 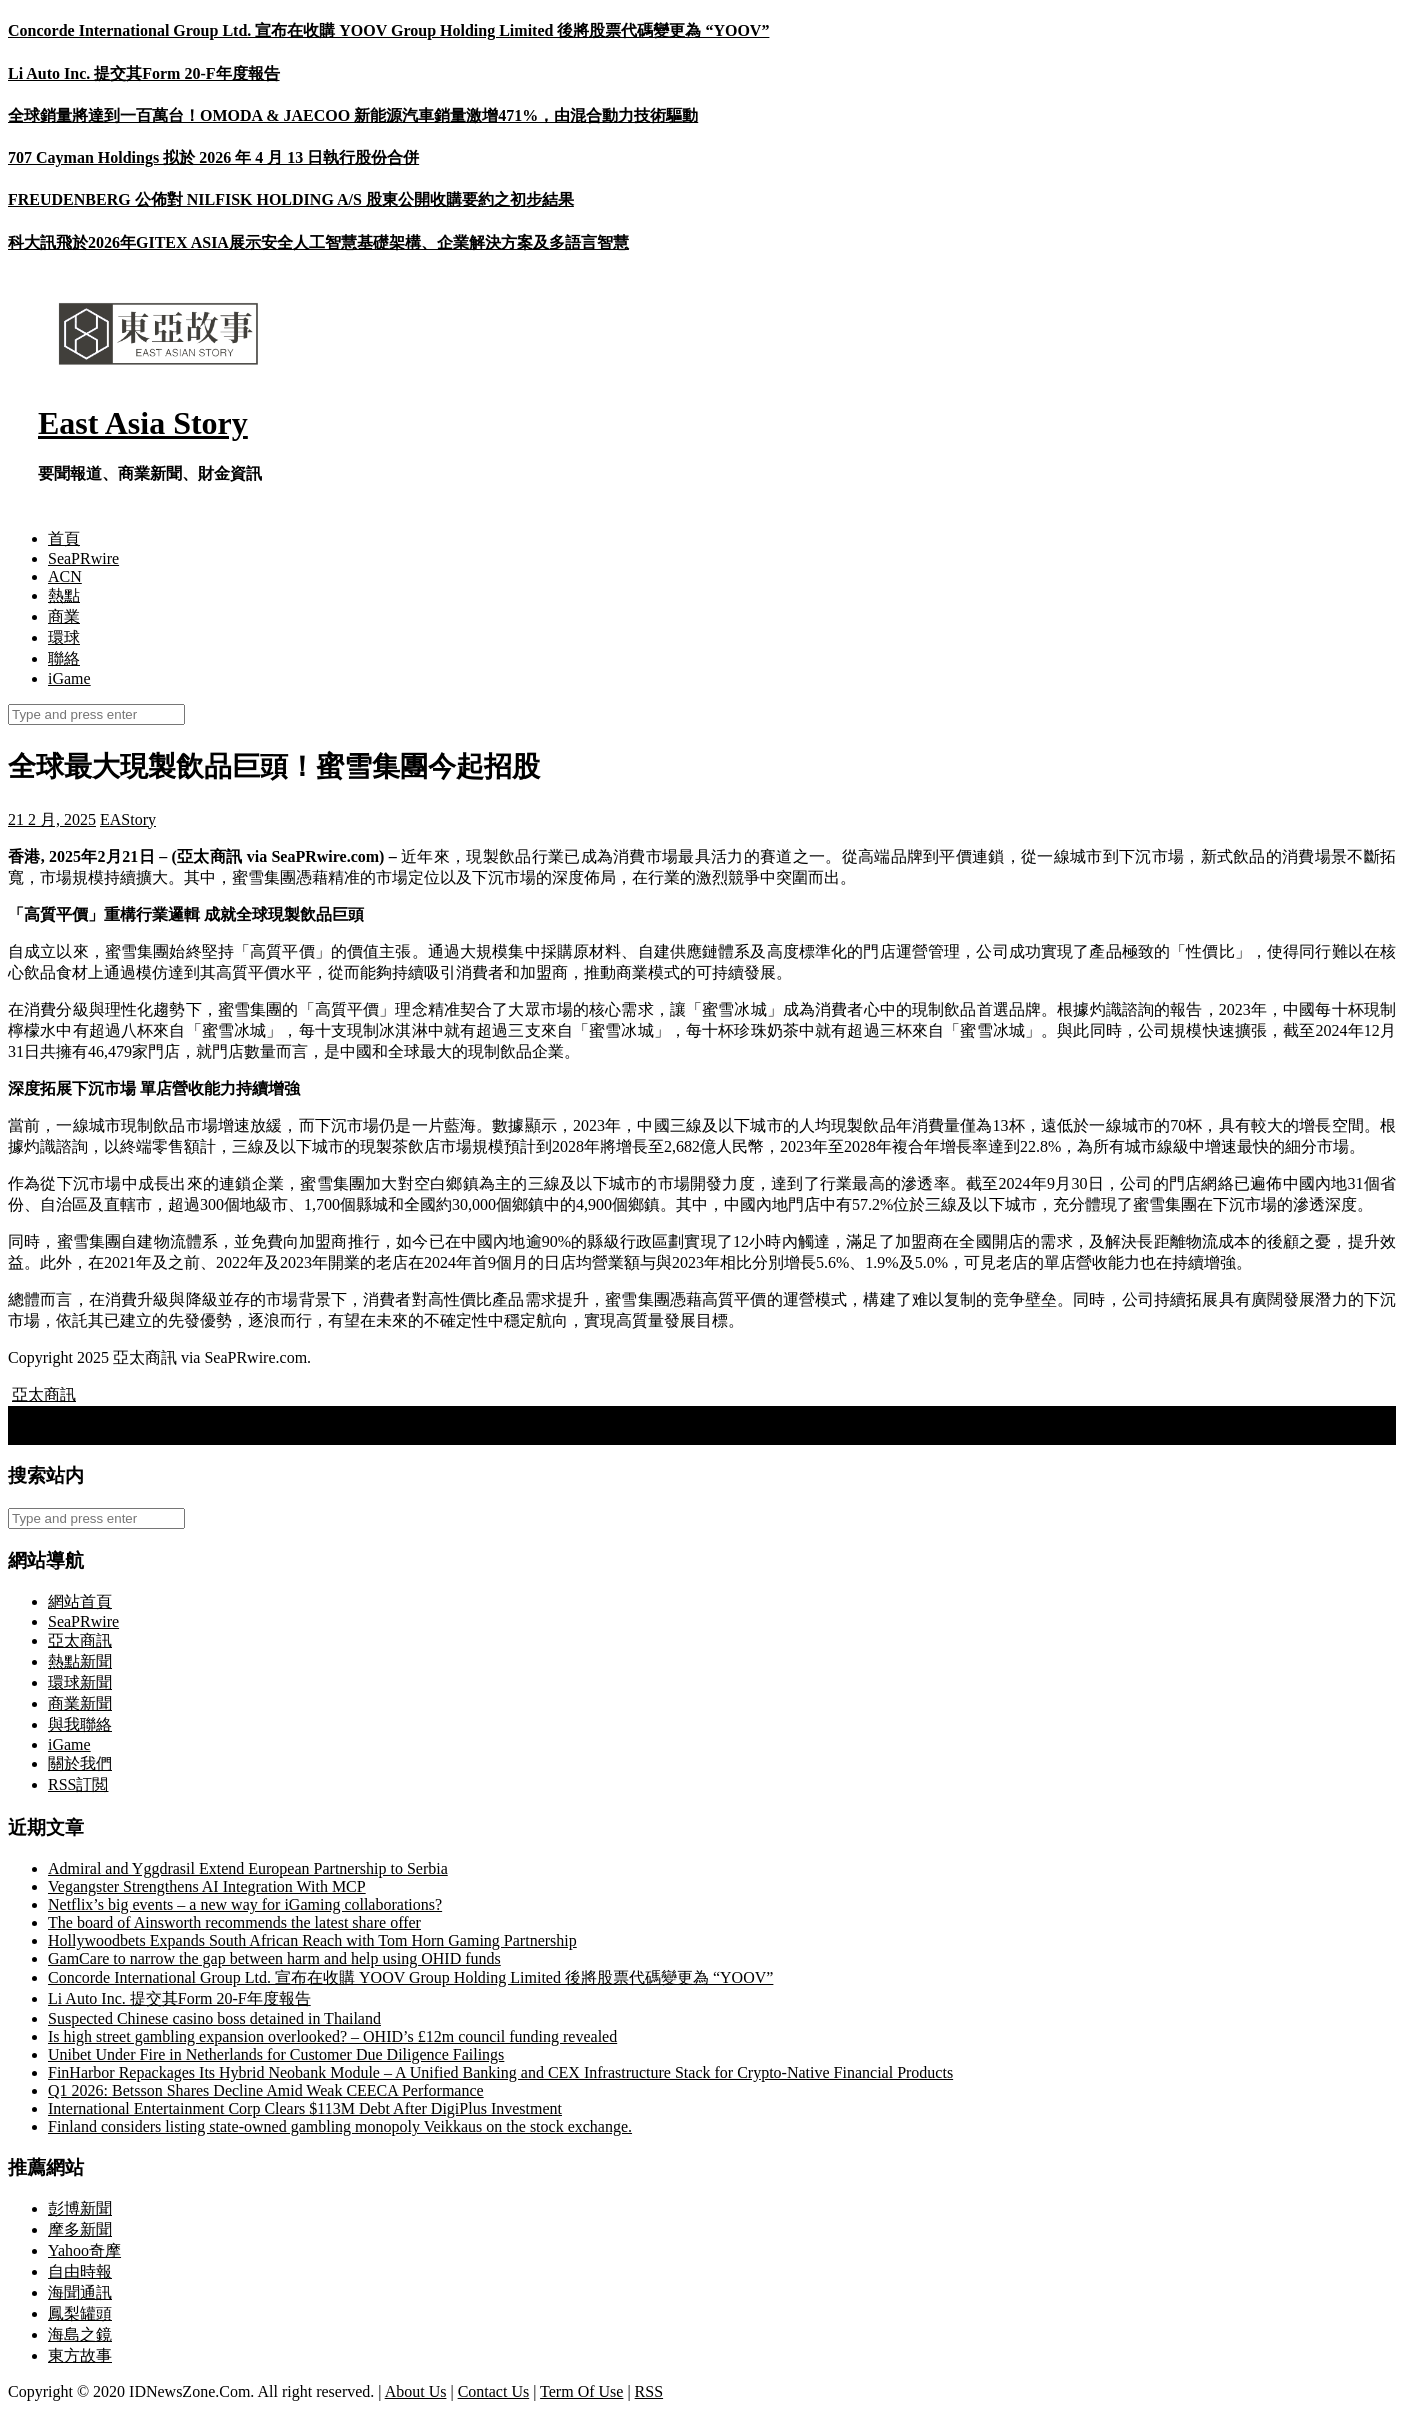 What do you see at coordinates (80, 2313) in the screenshot?
I see `鳳梨罐頭` at bounding box center [80, 2313].